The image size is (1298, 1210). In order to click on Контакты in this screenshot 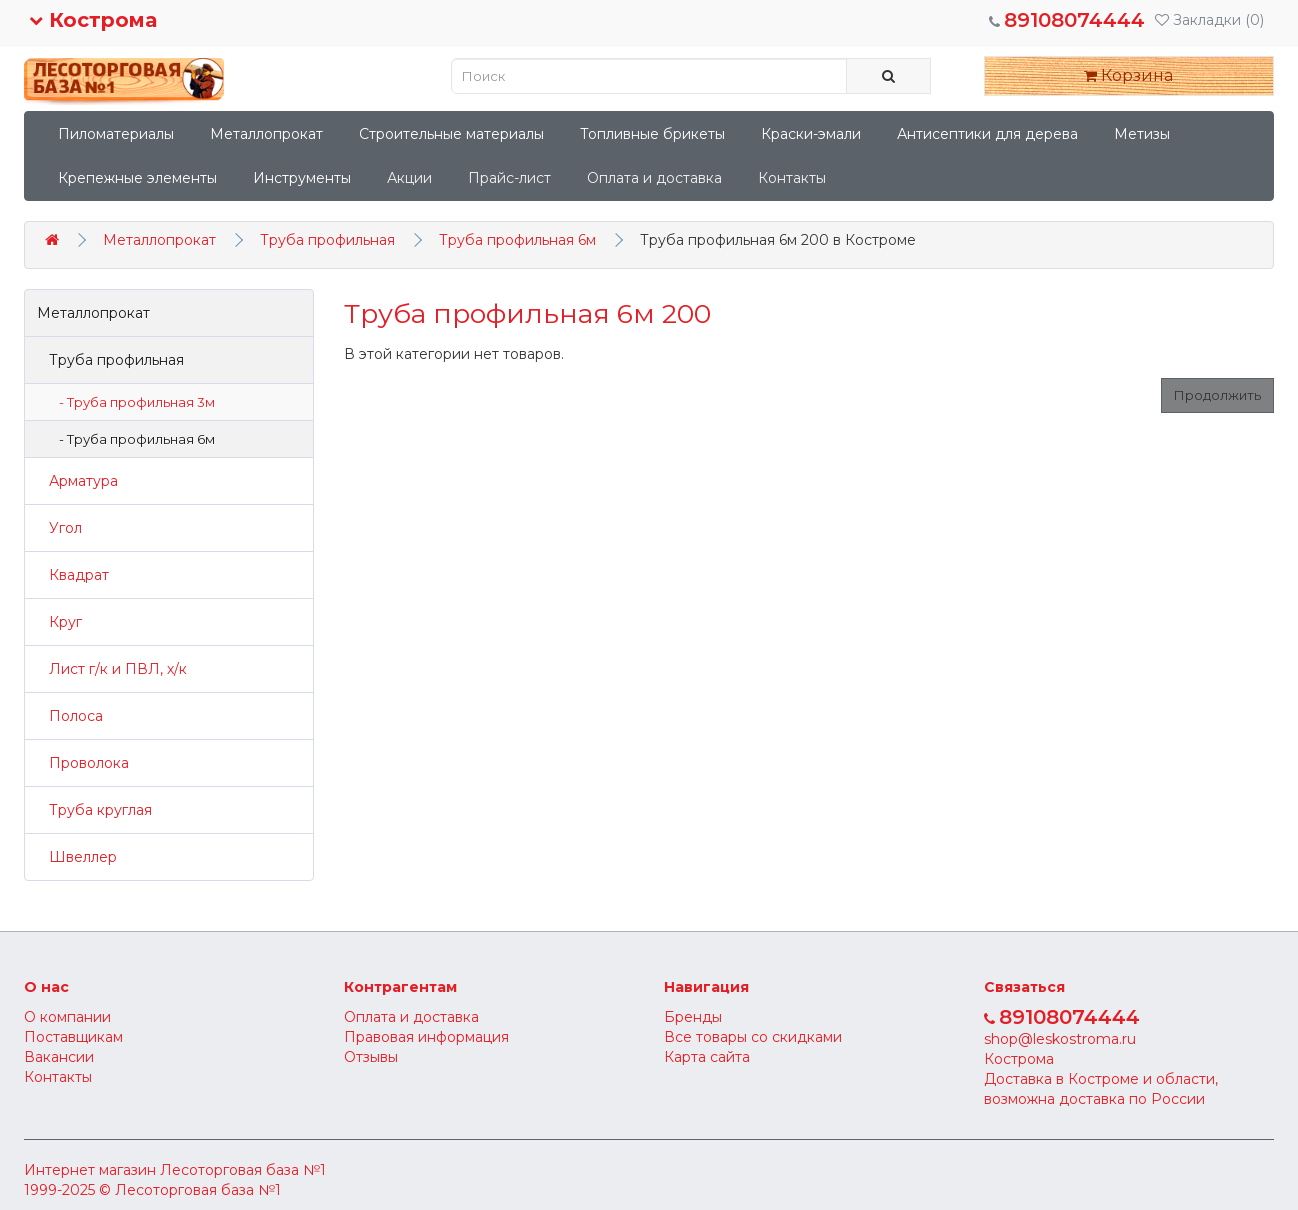, I will do `click(792, 178)`.